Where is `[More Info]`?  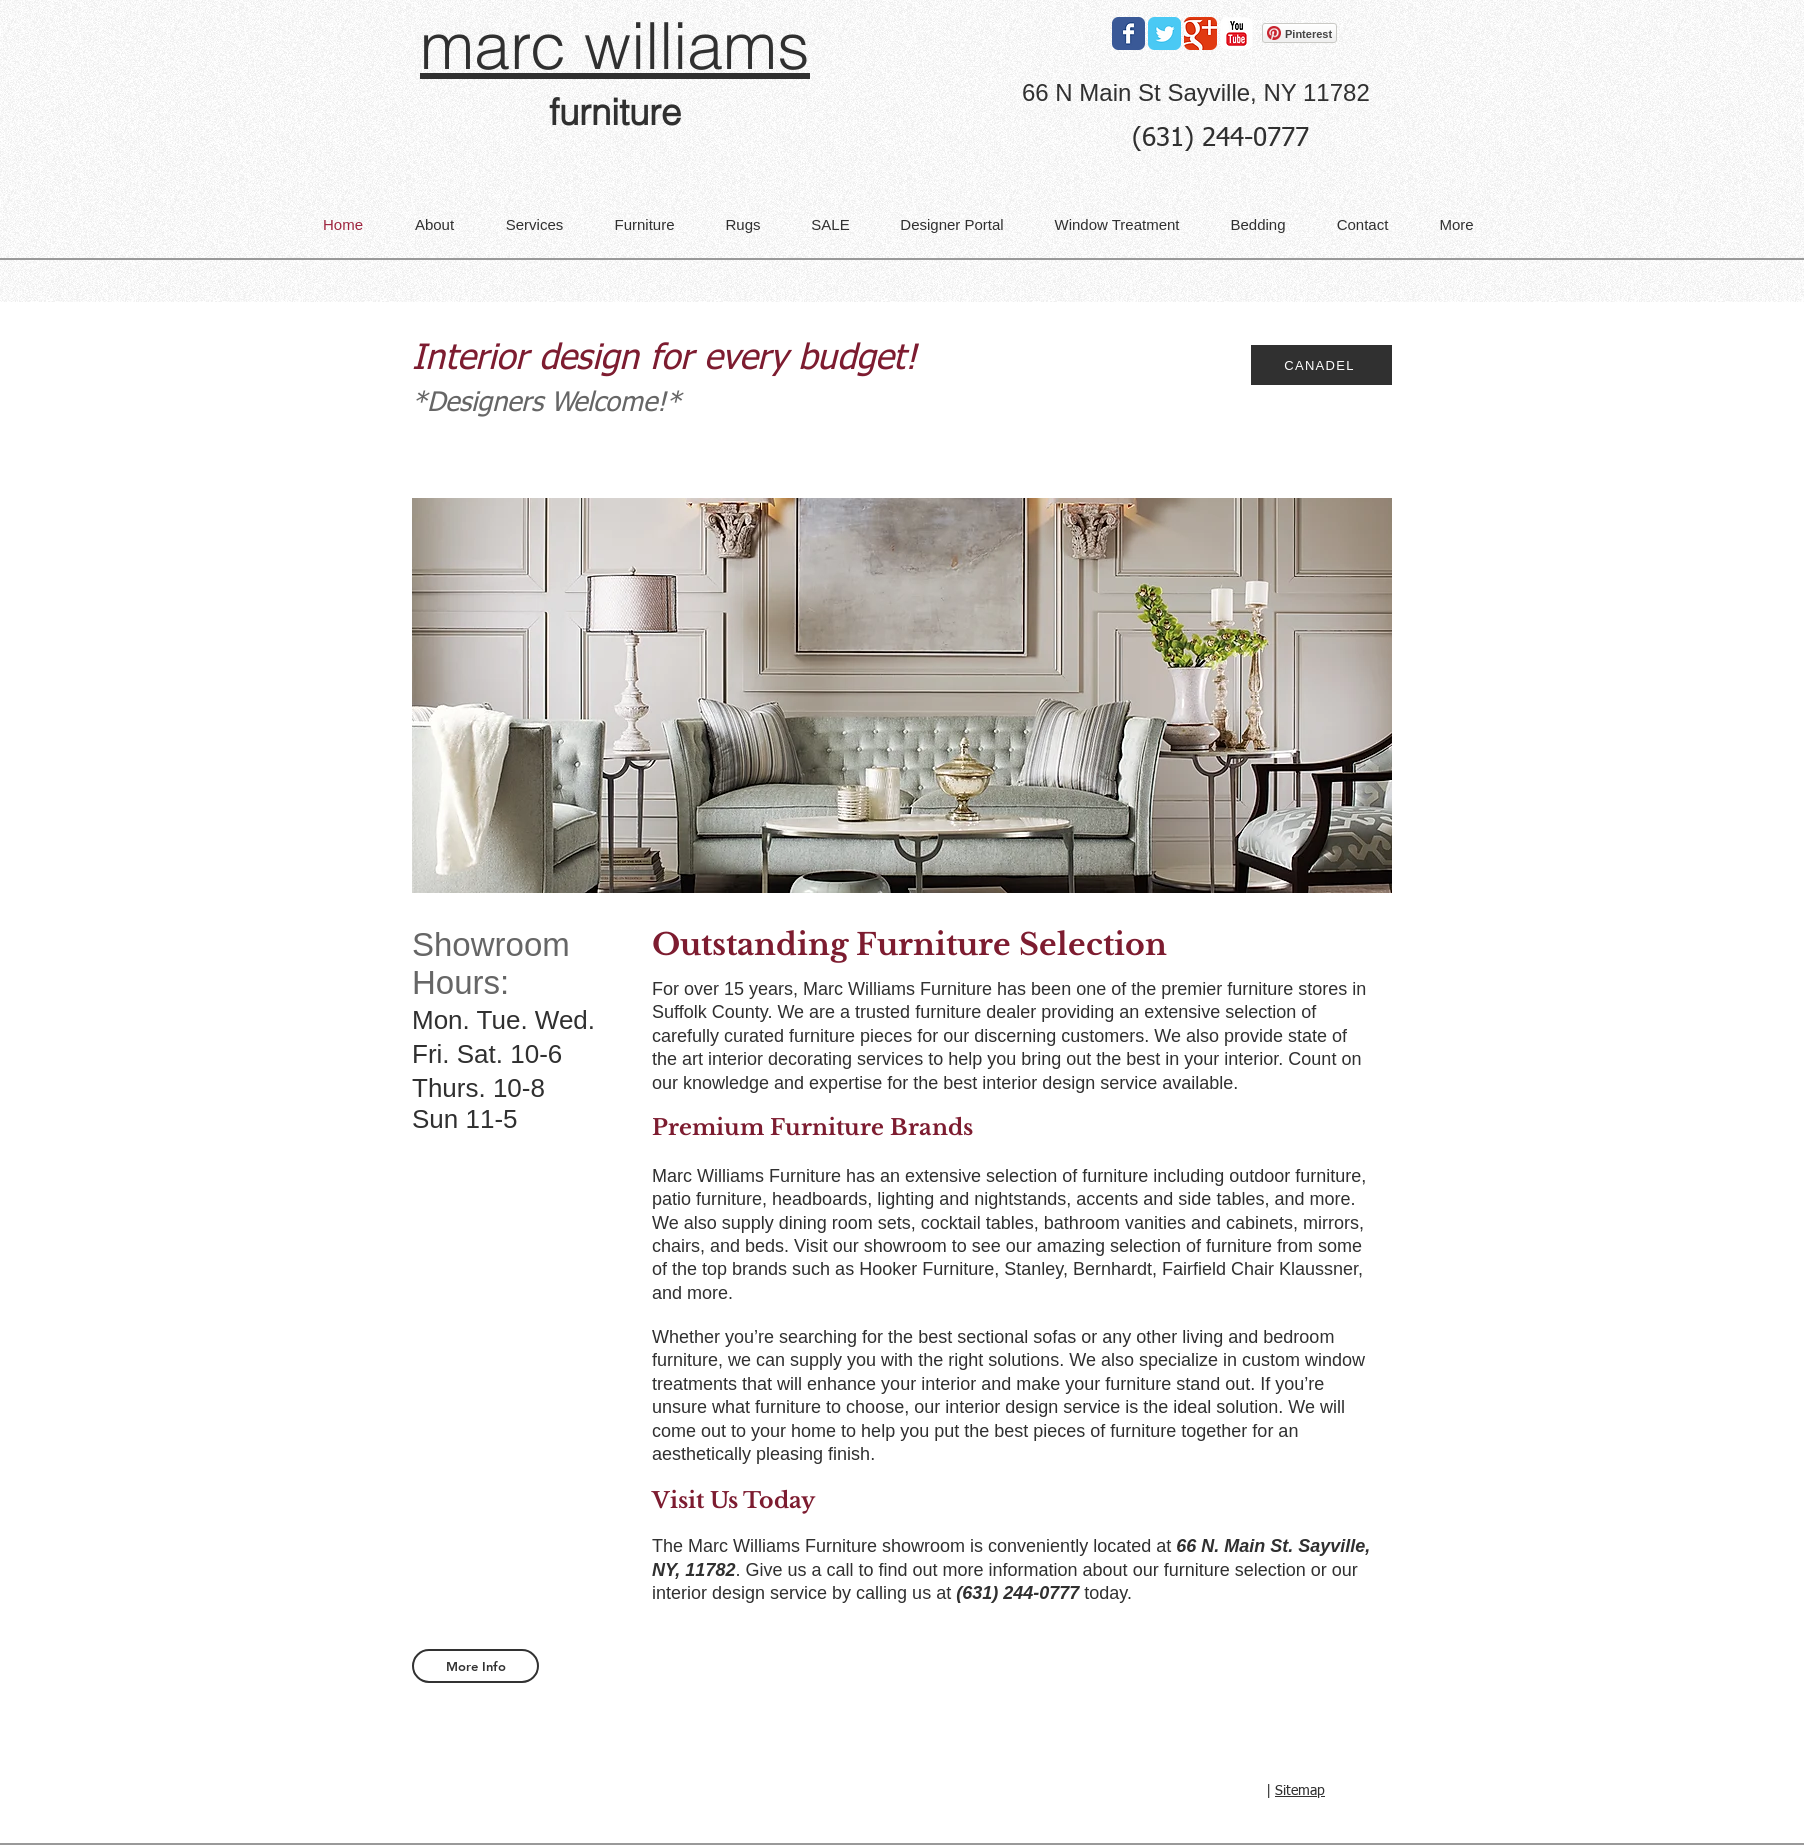
[More Info] is located at coordinates (475, 1666).